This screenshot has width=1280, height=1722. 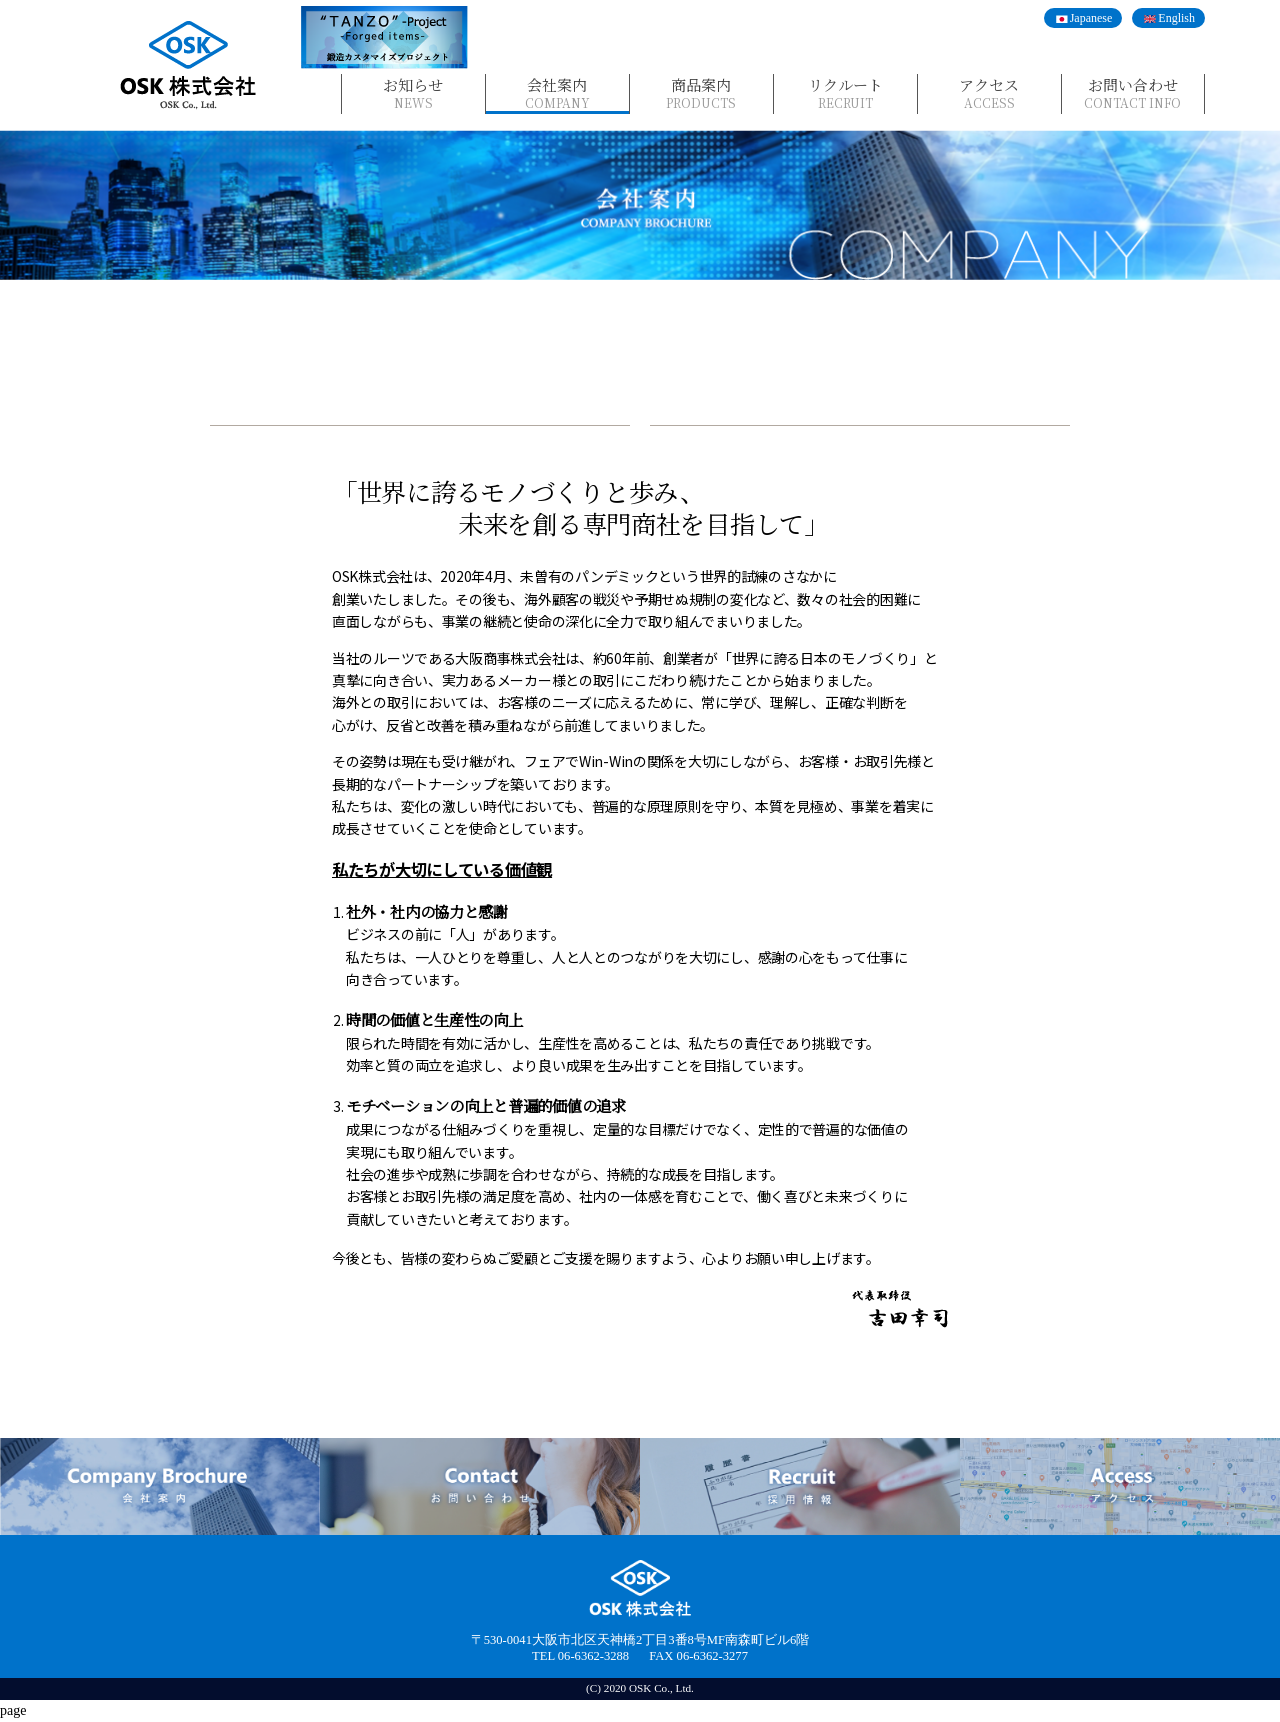 What do you see at coordinates (1091, 18) in the screenshot?
I see `Japanese` at bounding box center [1091, 18].